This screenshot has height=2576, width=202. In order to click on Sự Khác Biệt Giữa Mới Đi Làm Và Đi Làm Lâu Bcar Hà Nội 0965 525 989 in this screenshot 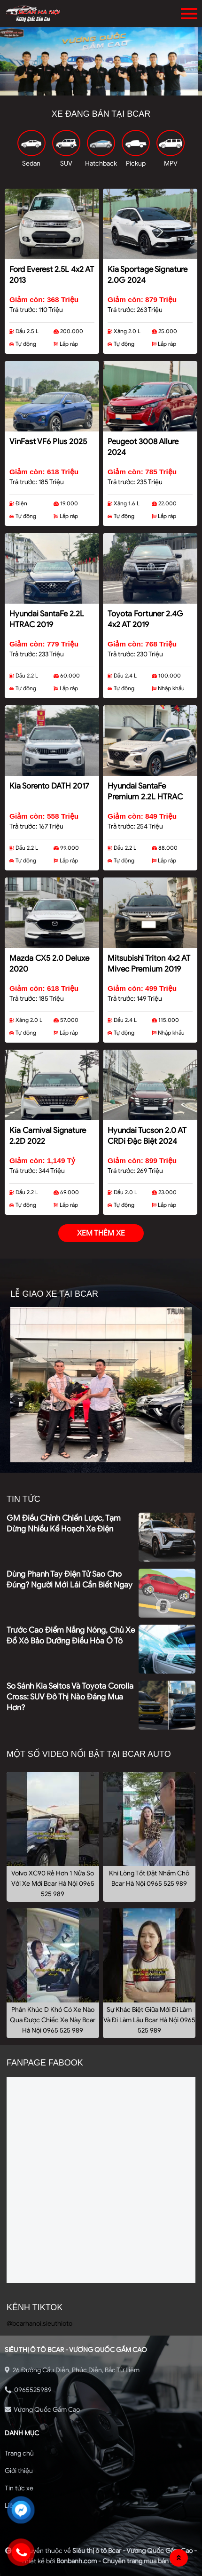, I will do `click(149, 2020)`.